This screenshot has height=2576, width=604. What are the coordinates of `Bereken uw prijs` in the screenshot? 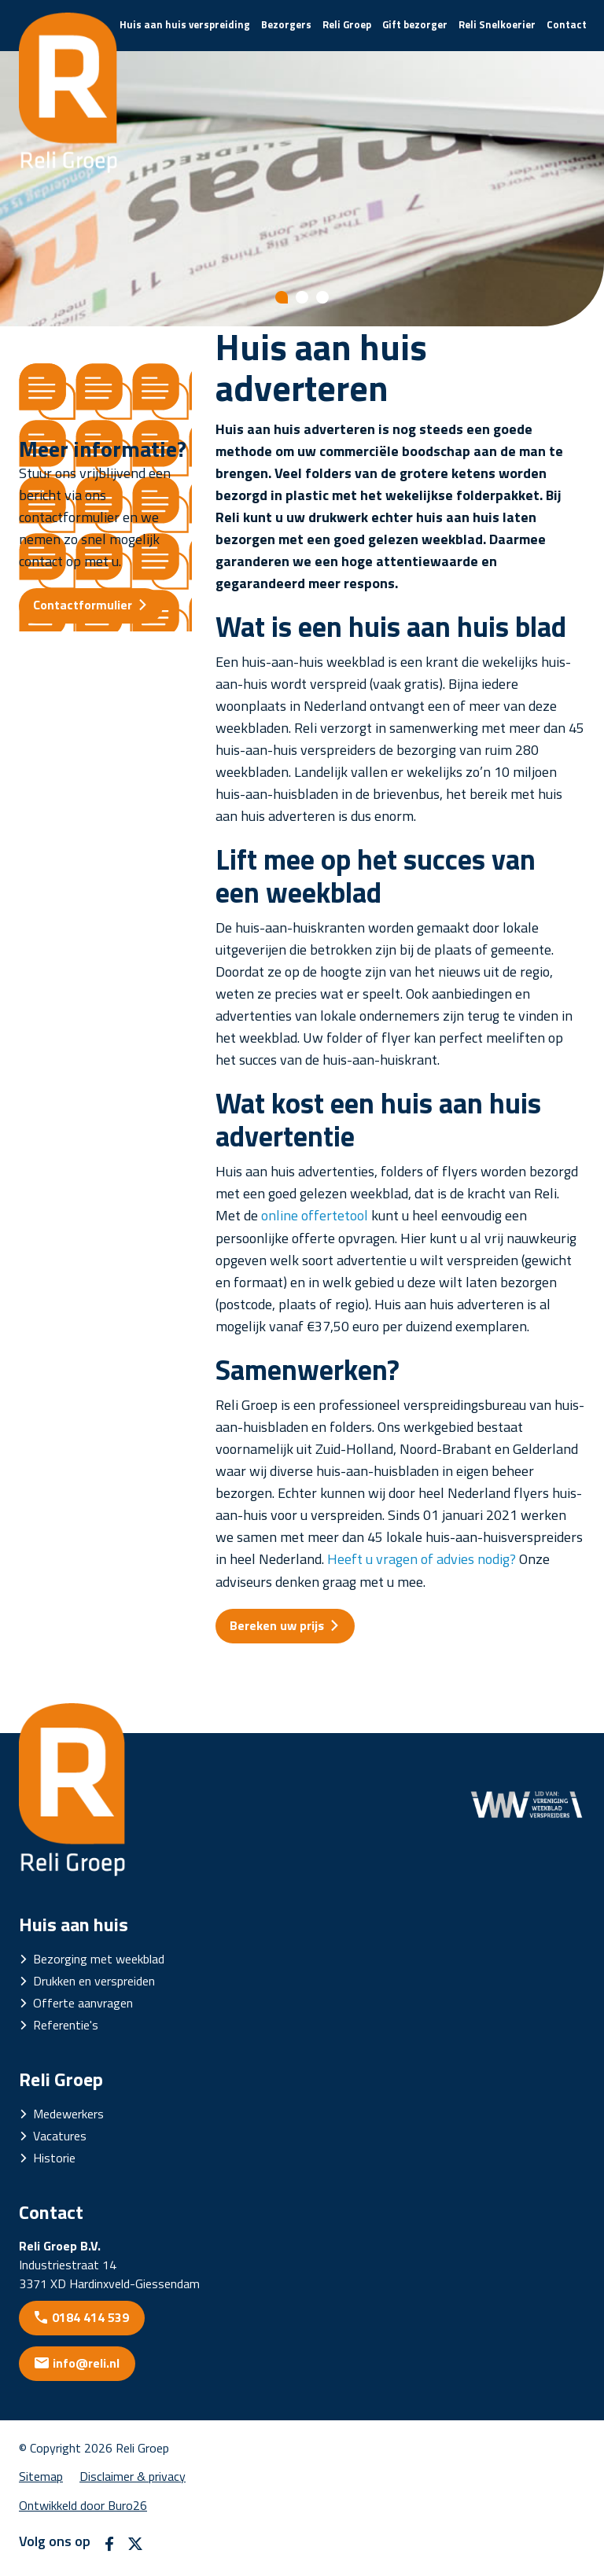 It's located at (277, 1625).